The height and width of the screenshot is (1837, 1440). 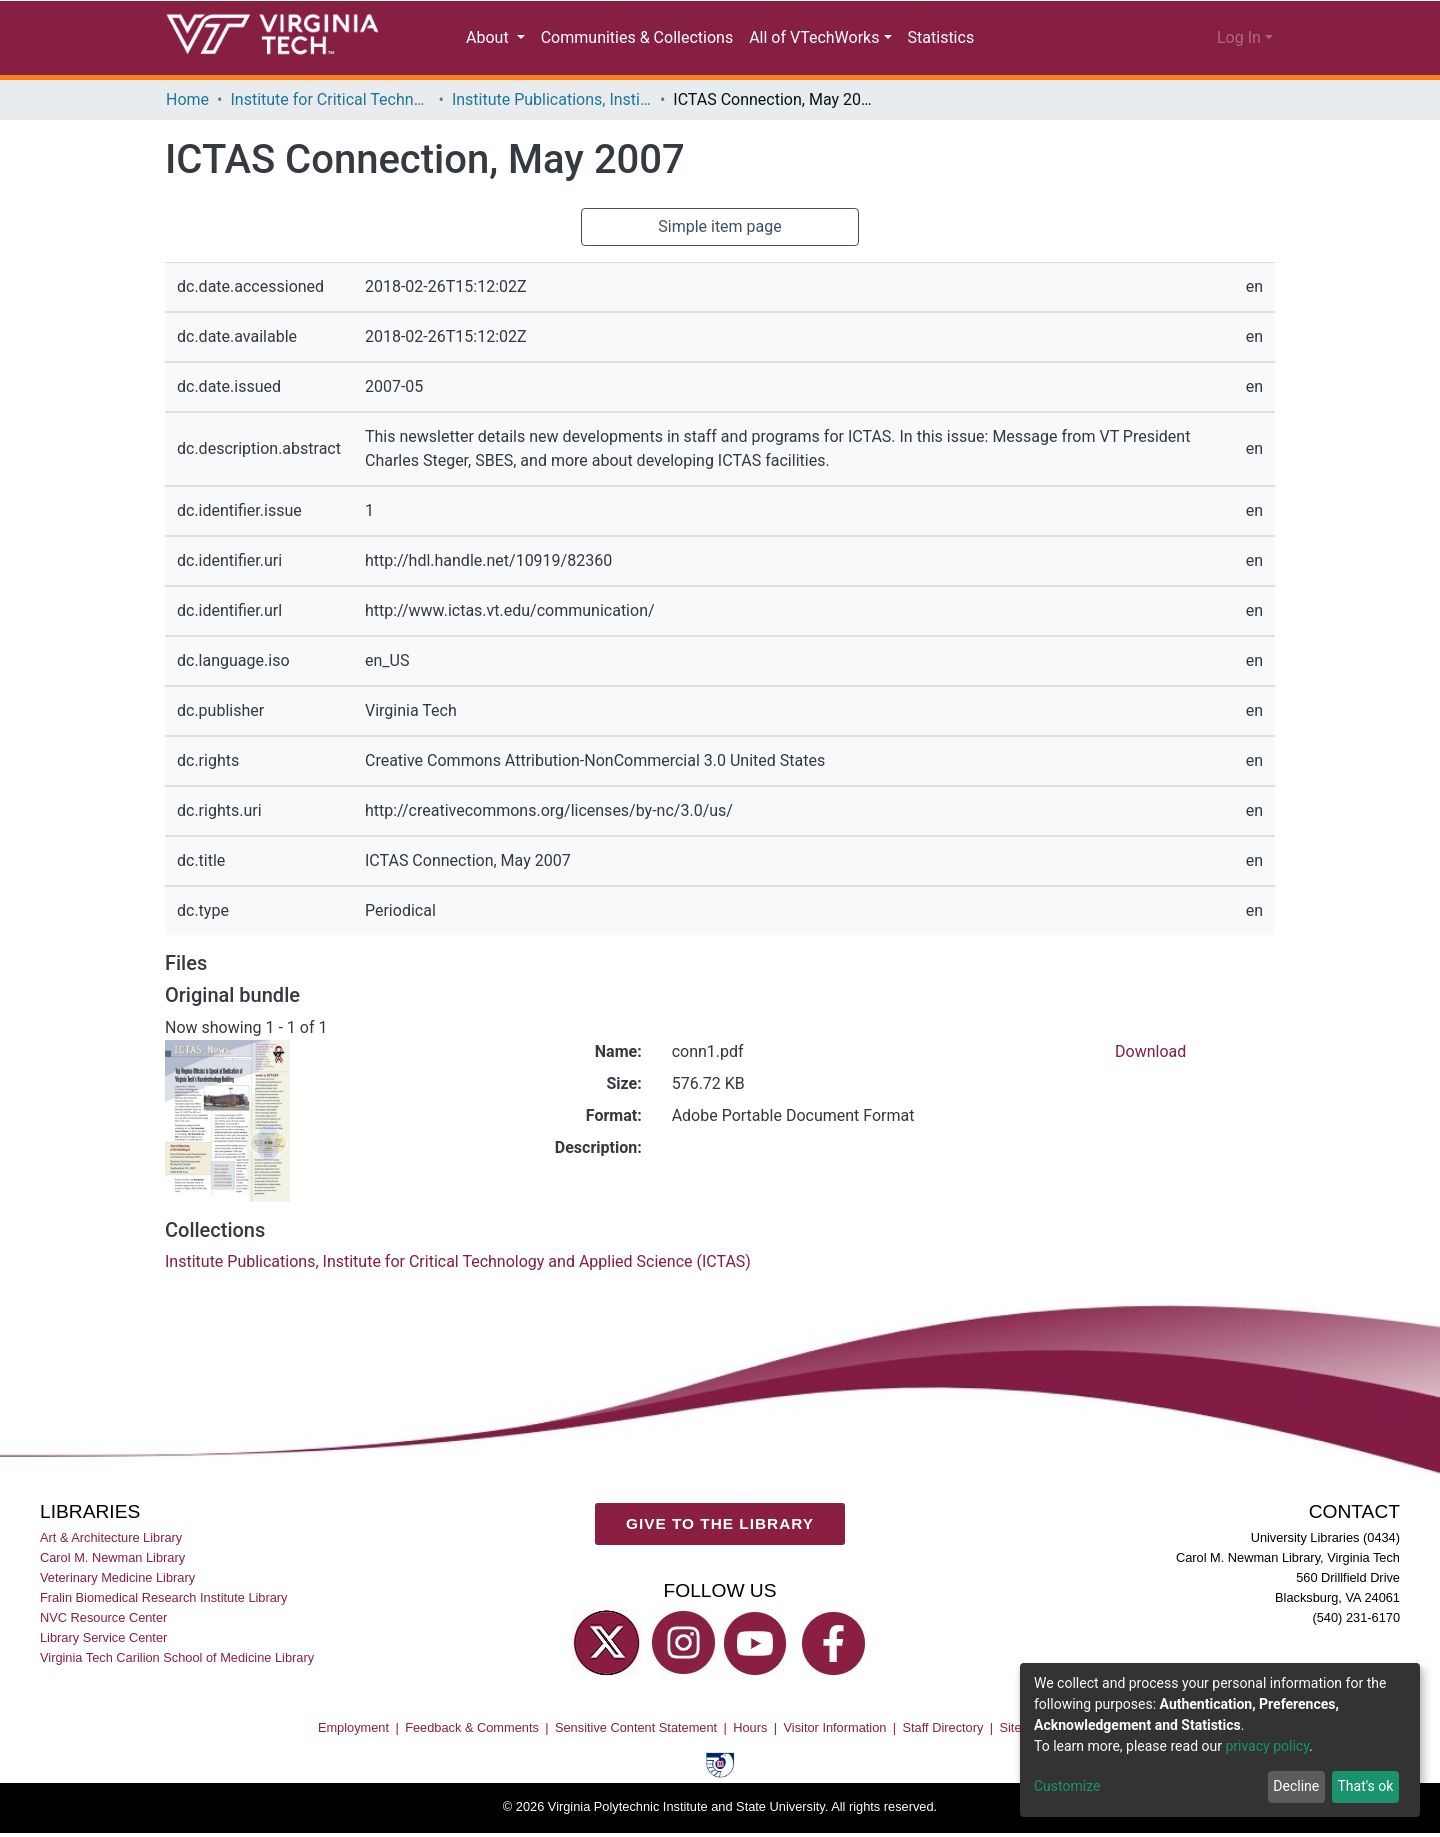 What do you see at coordinates (1277, 1746) in the screenshot?
I see `privacy policy` at bounding box center [1277, 1746].